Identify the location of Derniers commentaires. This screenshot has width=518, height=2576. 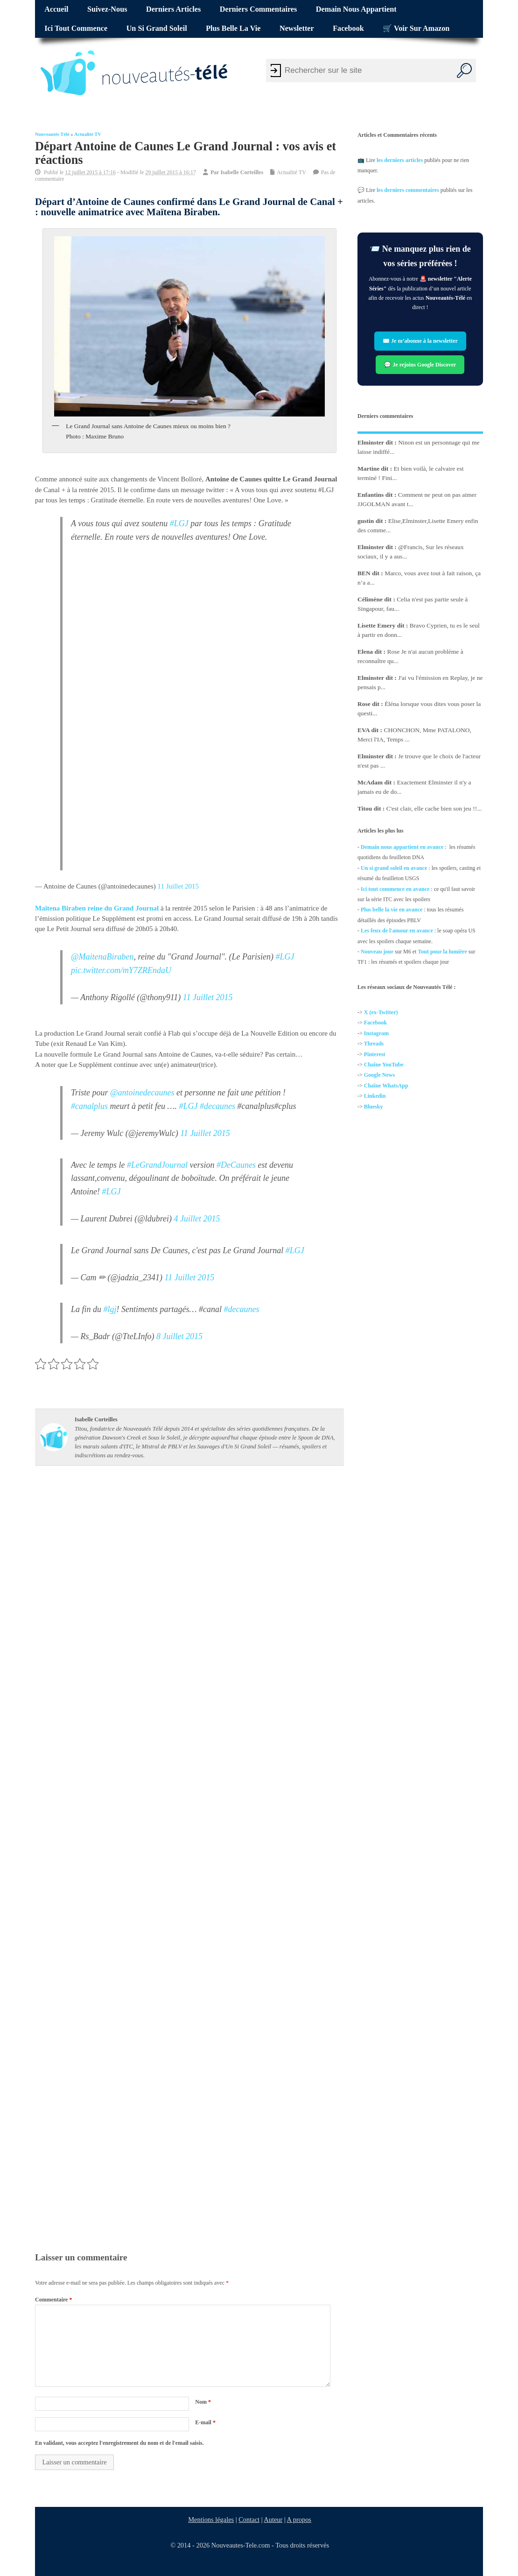
(258, 9).